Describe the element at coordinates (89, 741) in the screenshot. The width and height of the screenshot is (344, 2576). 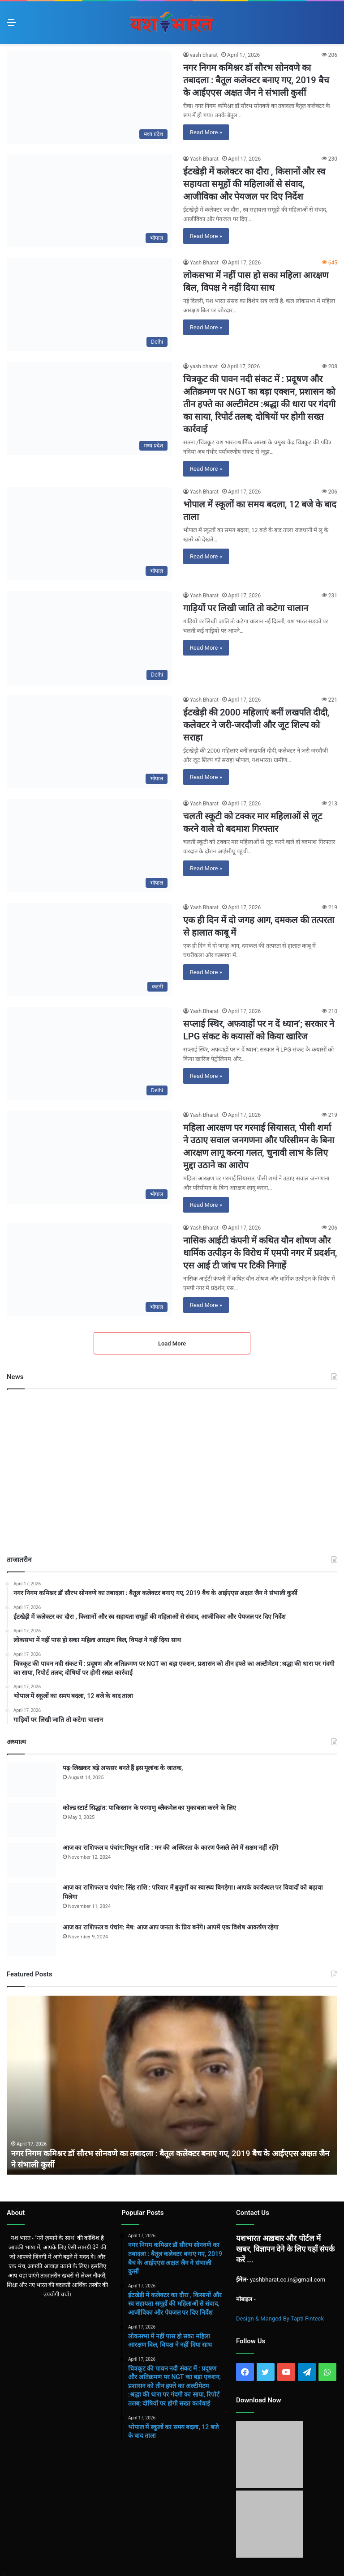
I see `[ईटखेड़ी की 2000 महिलाएं बनीं लखपति दीदी, कलेक्टर ने जरी-जरदौजी और जूट शिल्प को सराहा]` at that location.